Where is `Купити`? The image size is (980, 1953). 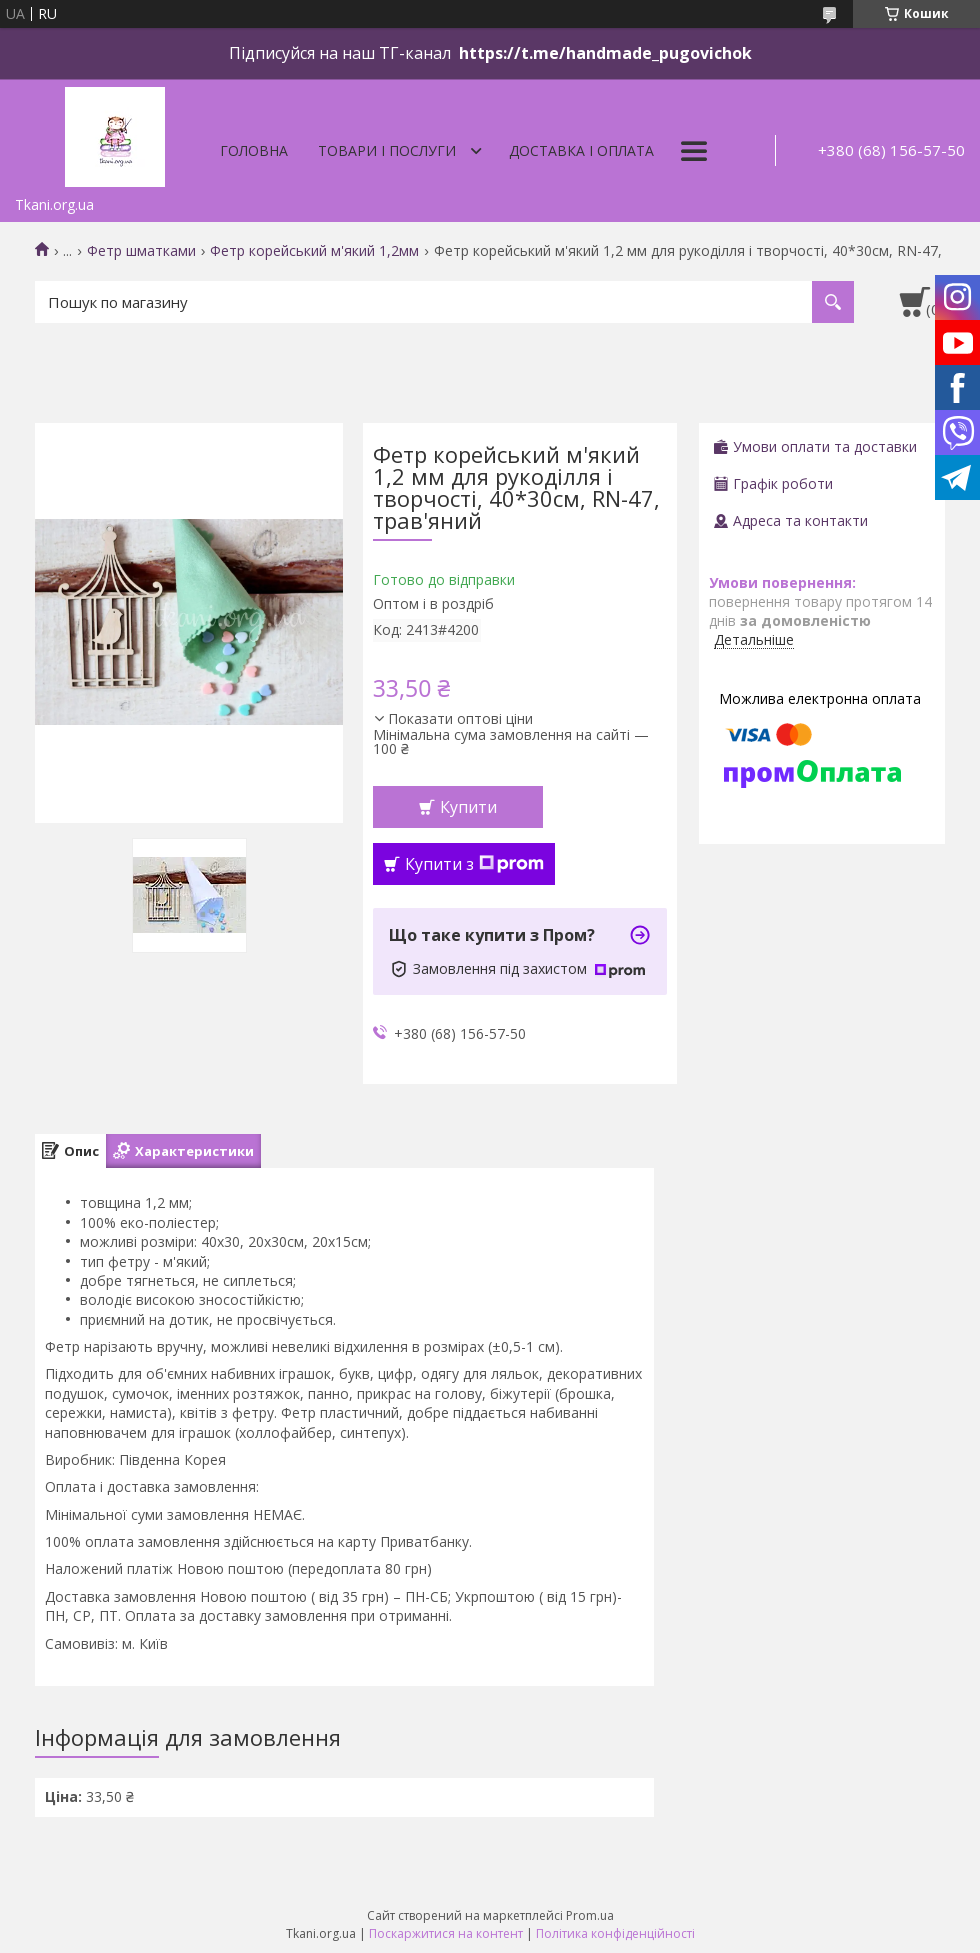 Купити is located at coordinates (468, 807).